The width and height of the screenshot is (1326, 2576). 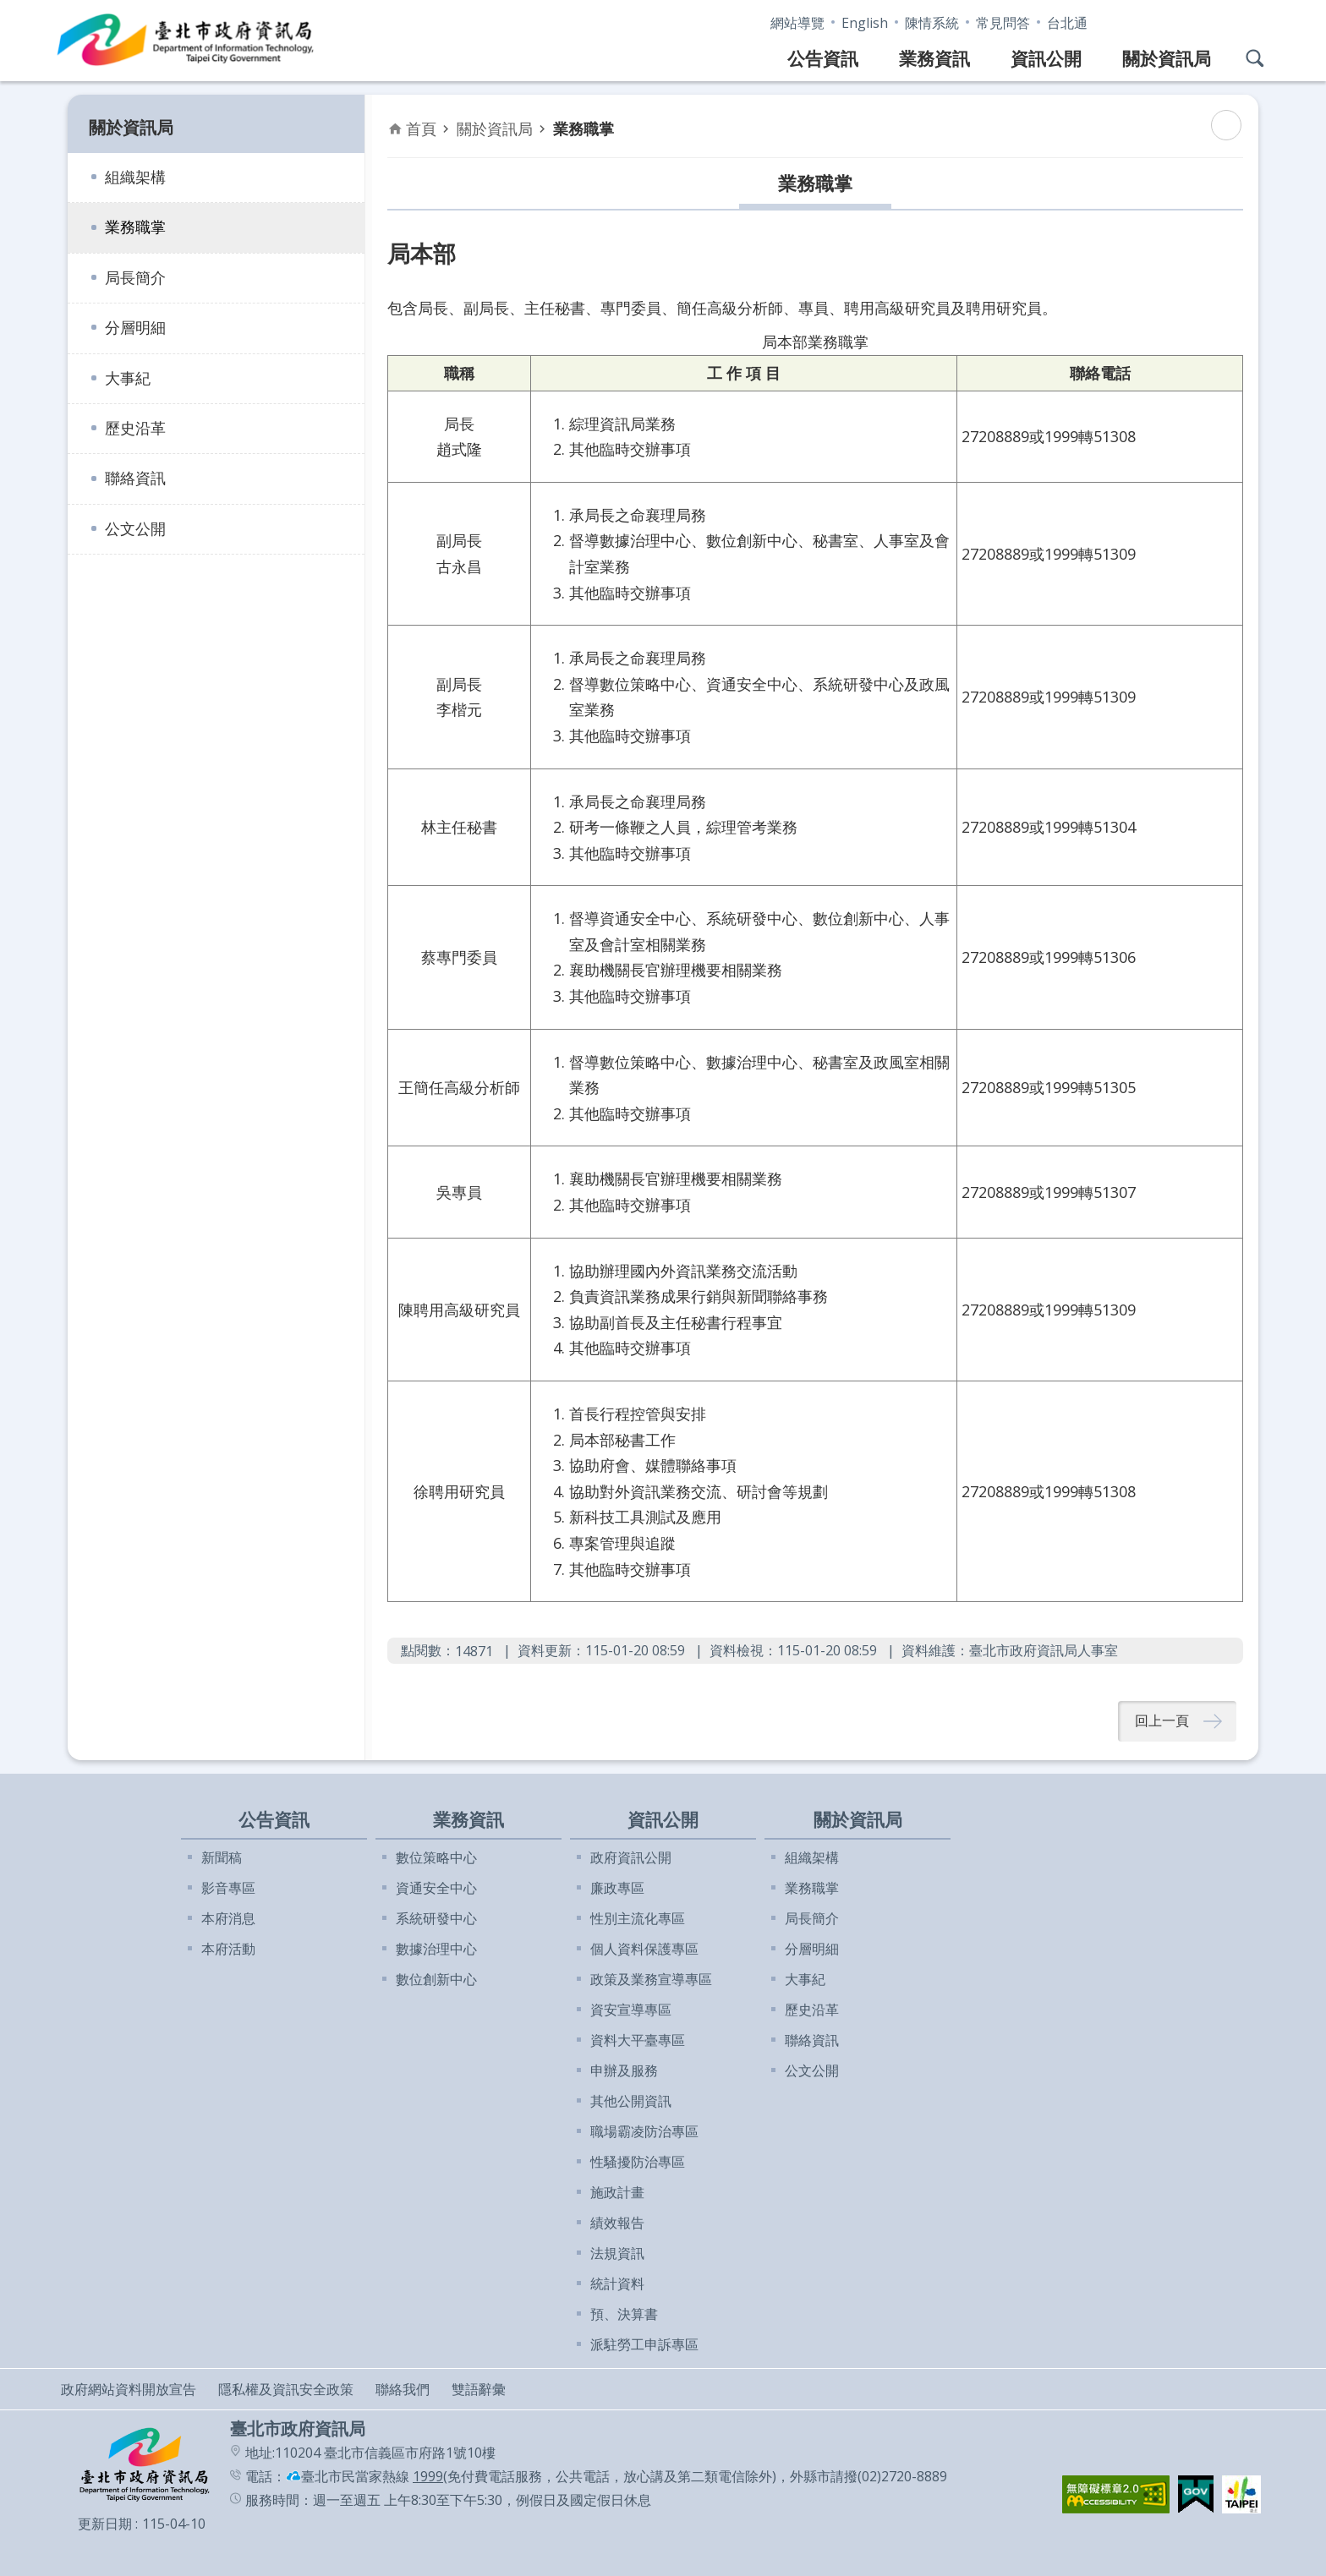 I want to click on 分層明細, so click(x=135, y=327).